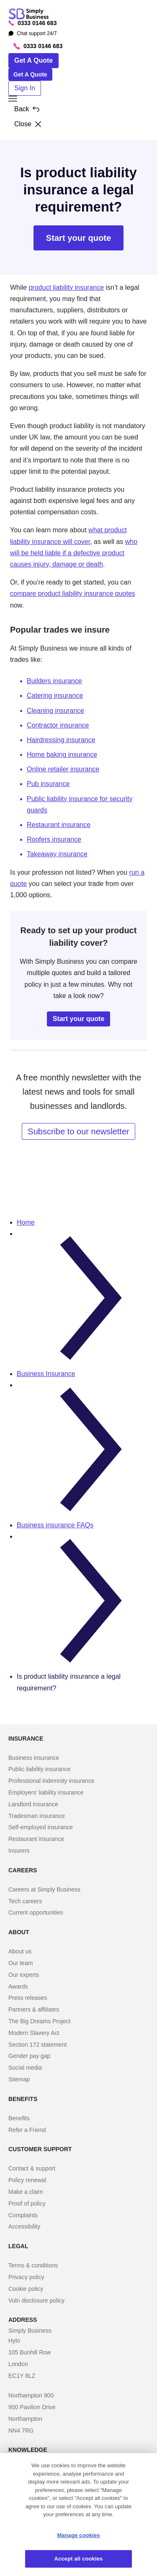 The height and width of the screenshot is (2576, 157). Describe the element at coordinates (63, 769) in the screenshot. I see `Online retailer insurance` at that location.